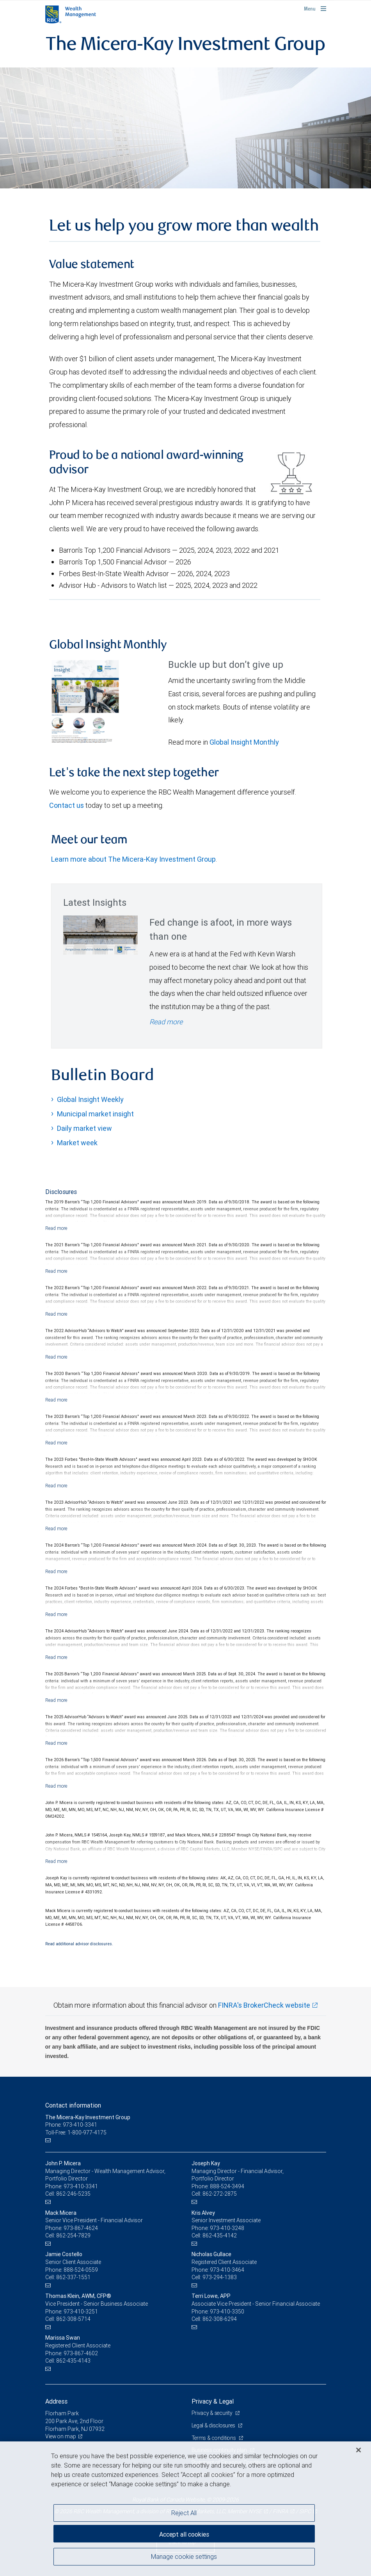 The image size is (371, 2576). I want to click on Read additional advisor disclosures., so click(79, 1943).